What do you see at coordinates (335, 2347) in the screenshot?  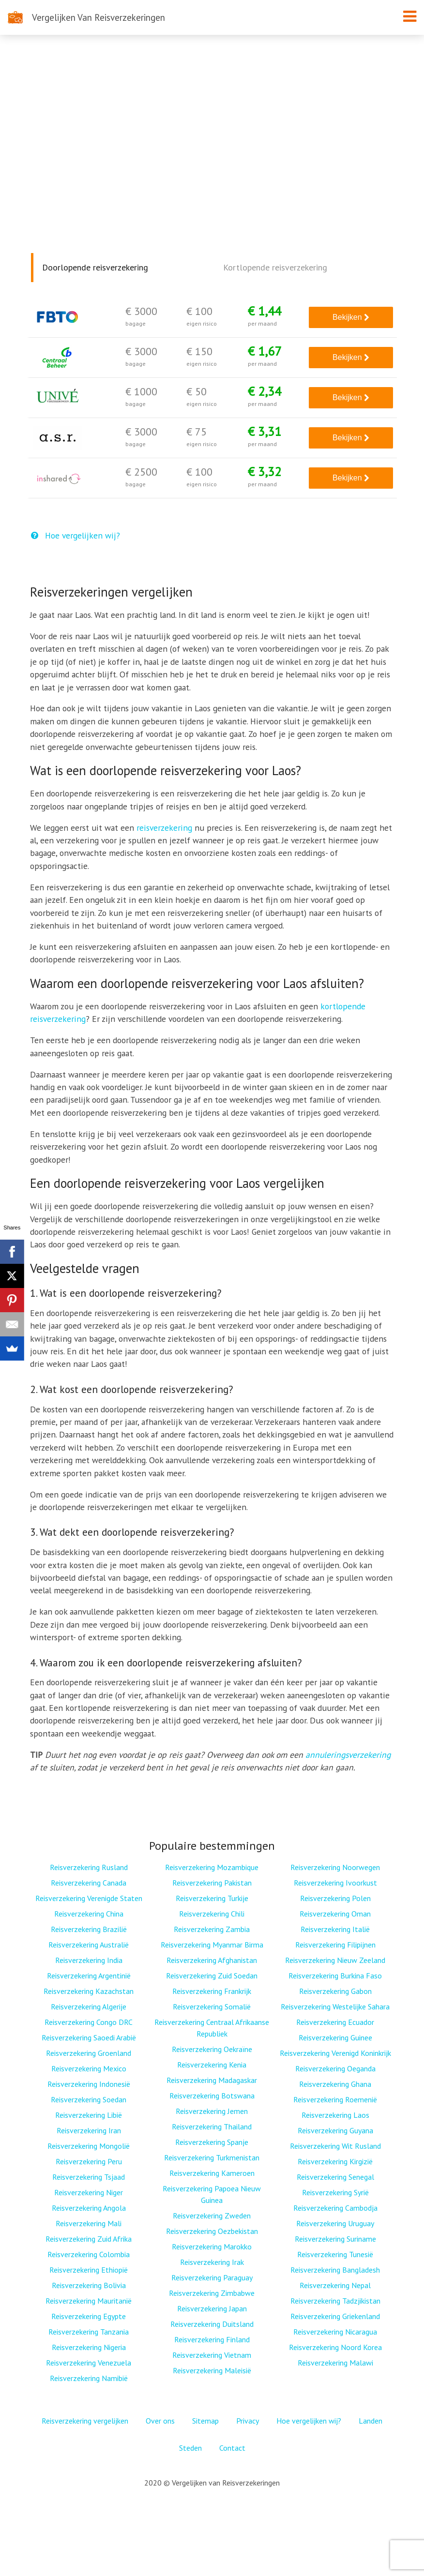 I see `Reisverzekering Noord Korea` at bounding box center [335, 2347].